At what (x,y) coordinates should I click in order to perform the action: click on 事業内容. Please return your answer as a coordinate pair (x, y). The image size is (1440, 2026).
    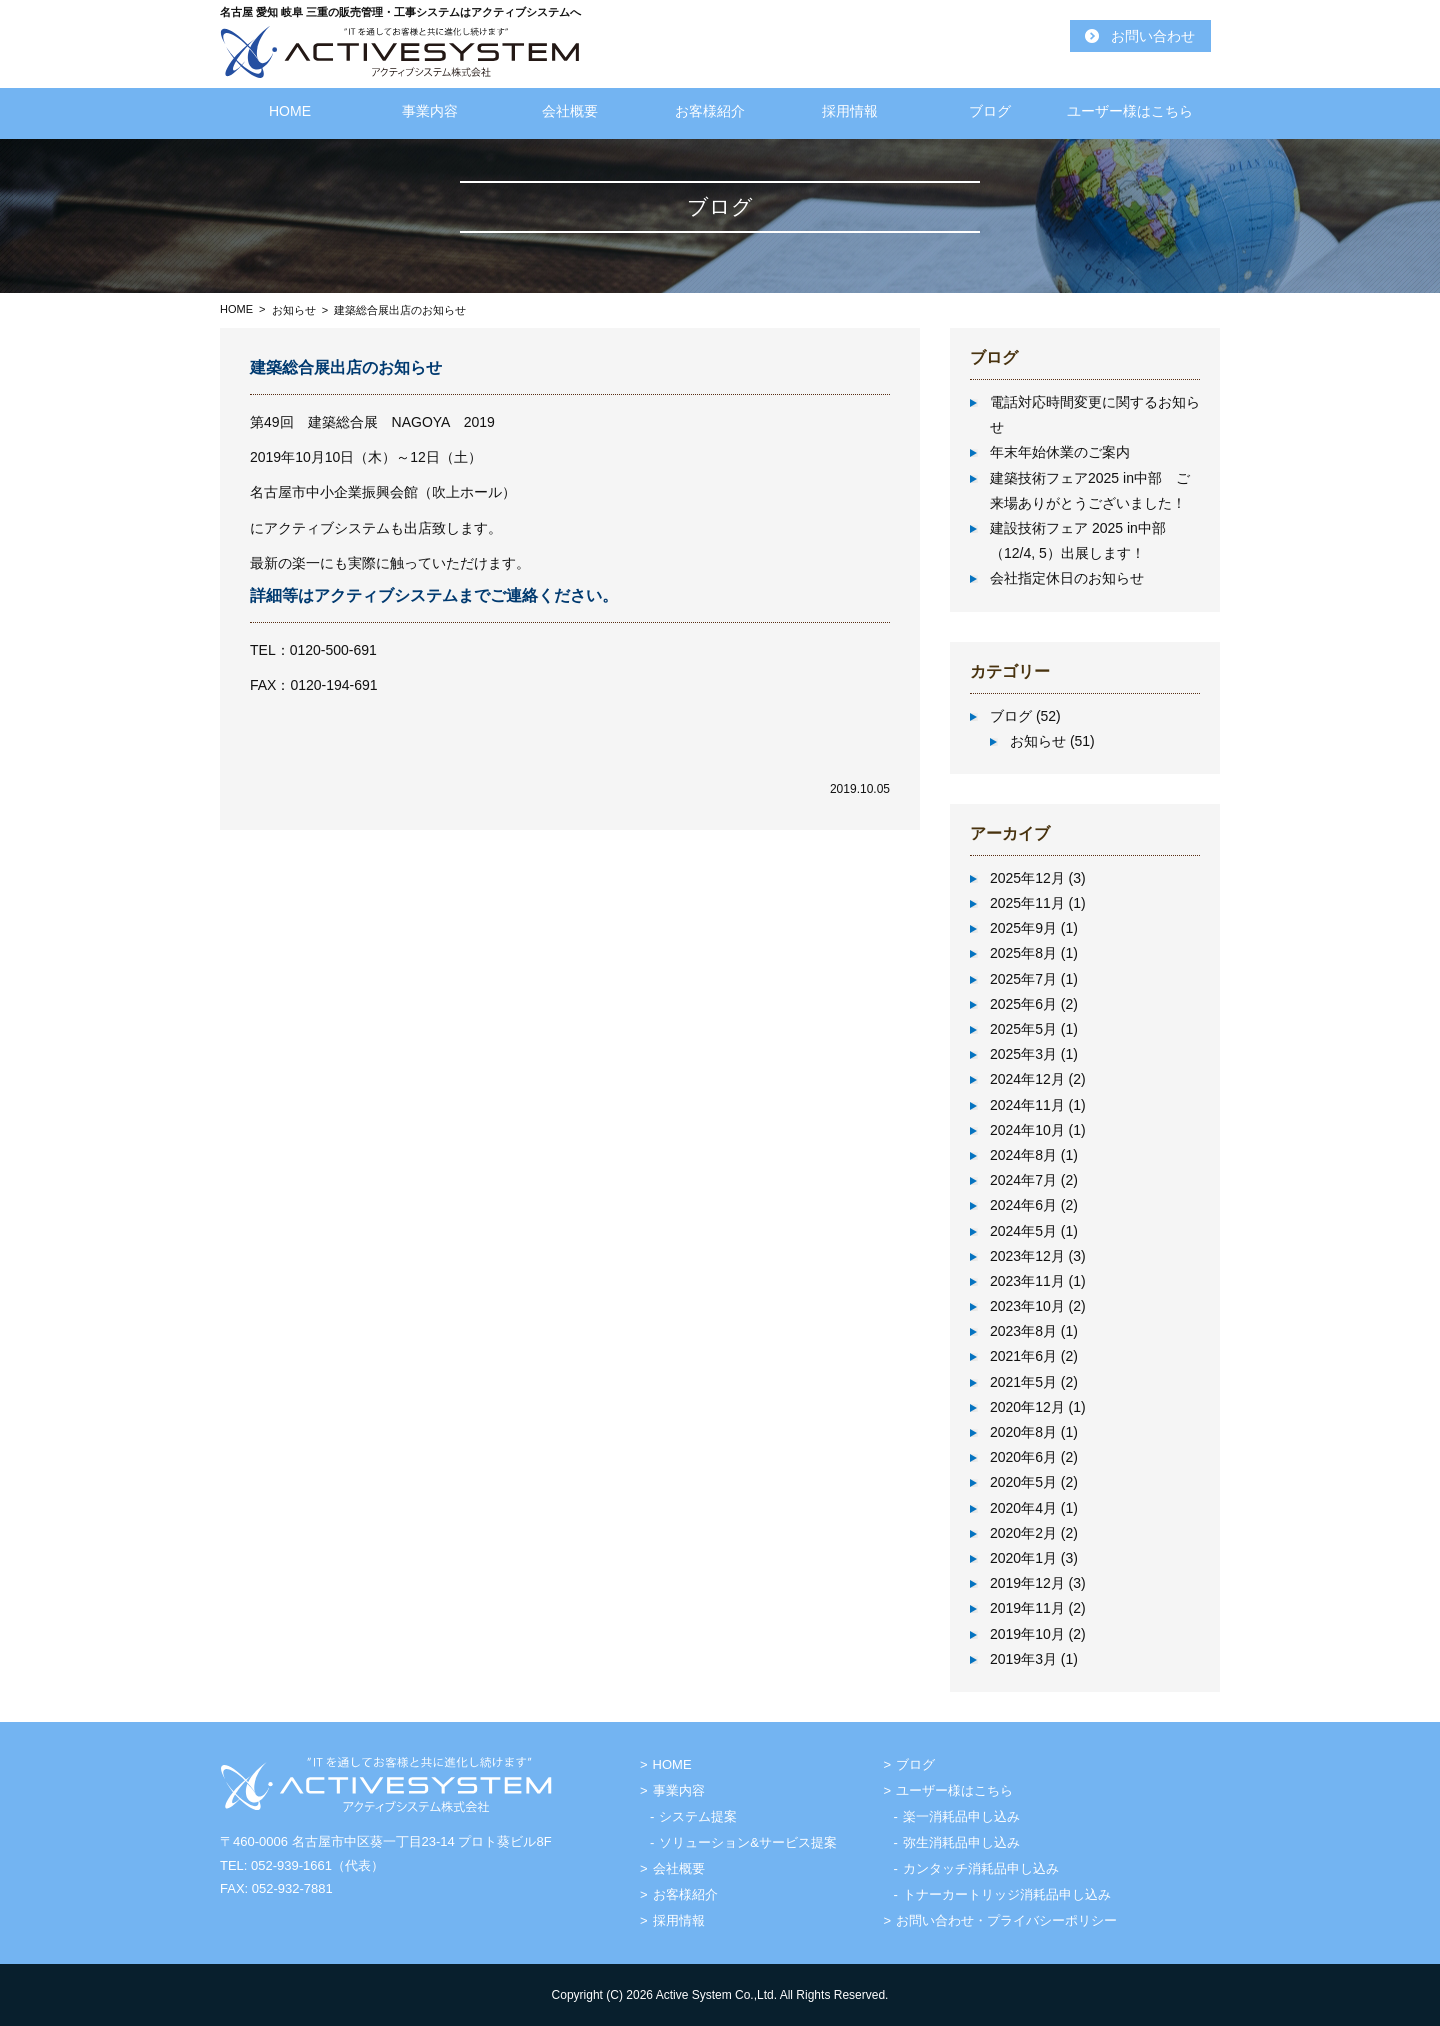
    Looking at the image, I should click on (430, 111).